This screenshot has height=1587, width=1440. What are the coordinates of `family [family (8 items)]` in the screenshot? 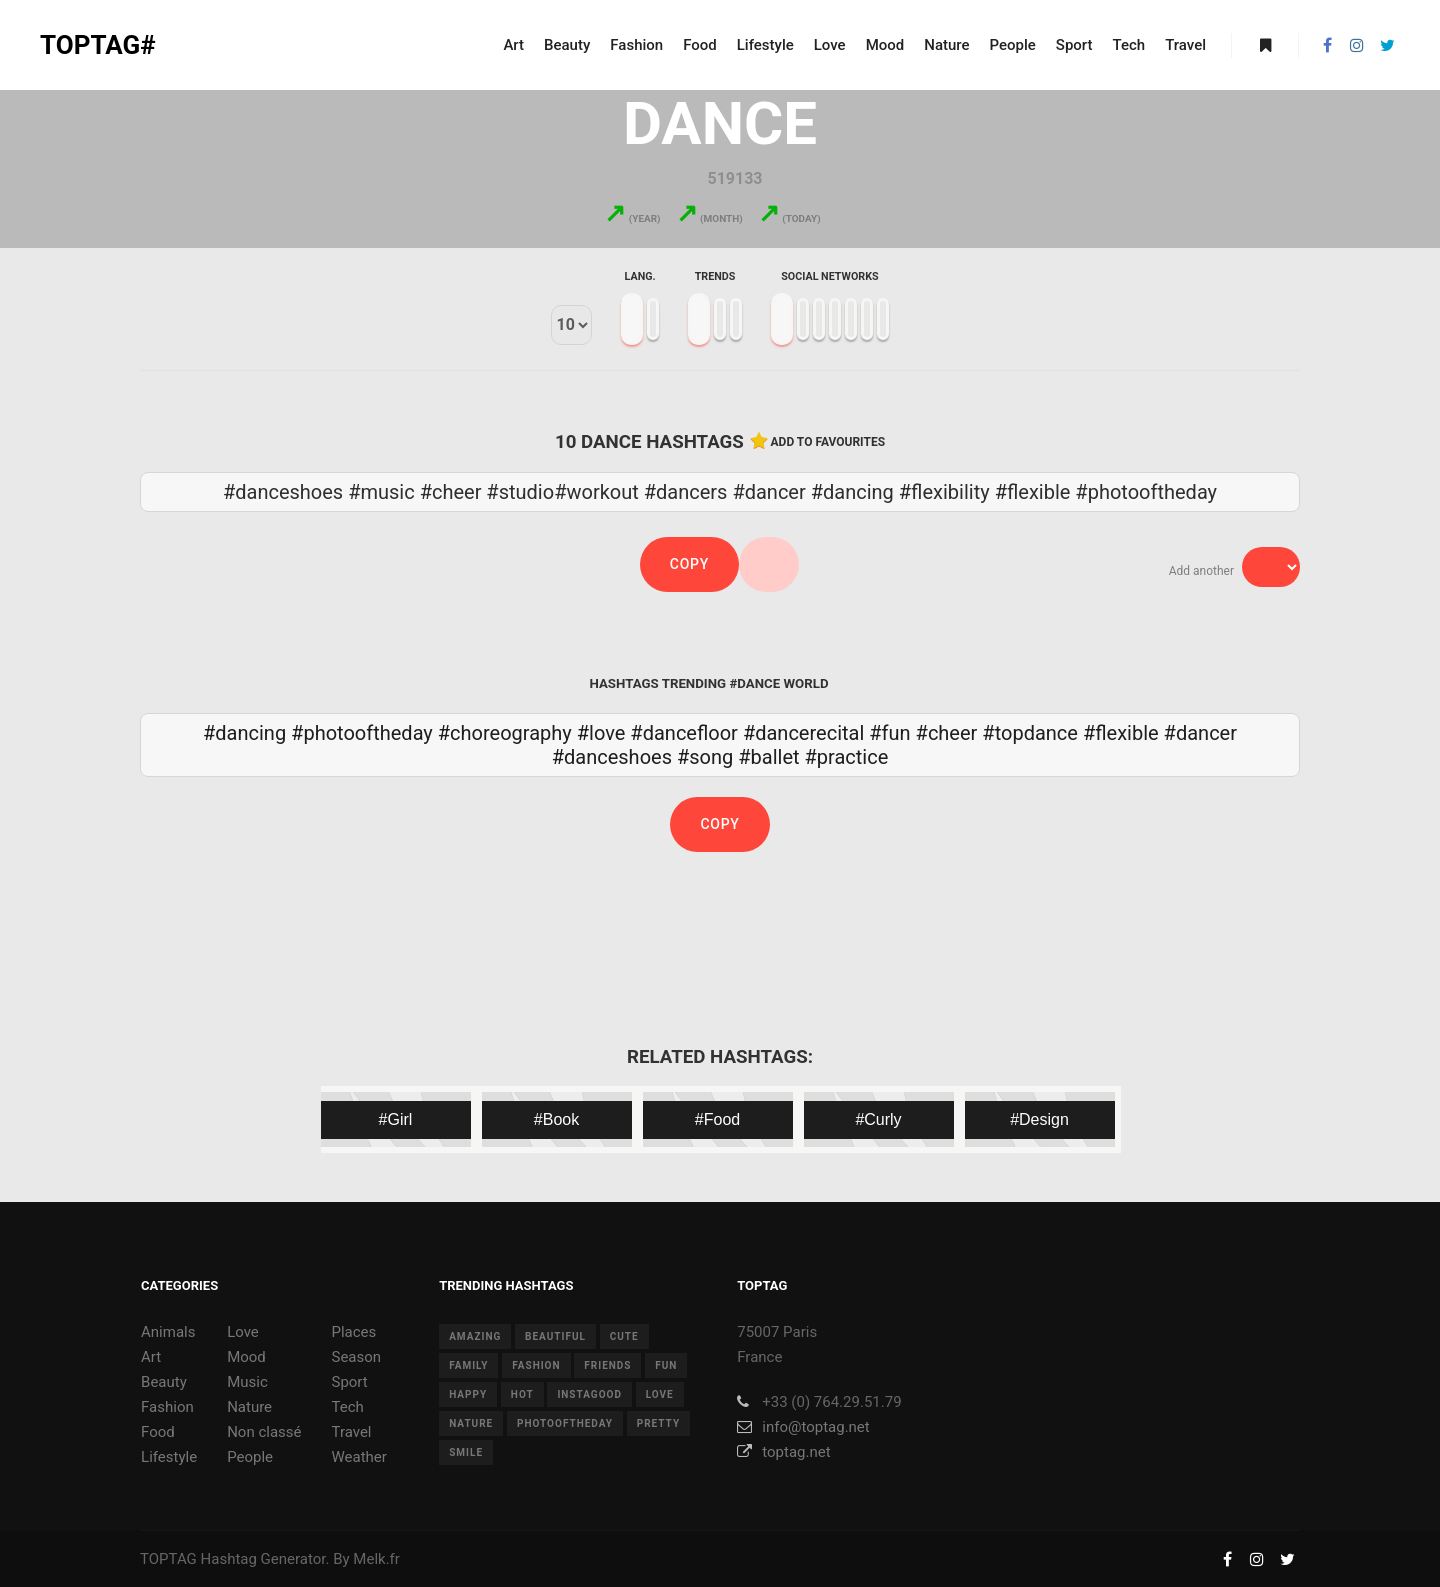 It's located at (468, 1365).